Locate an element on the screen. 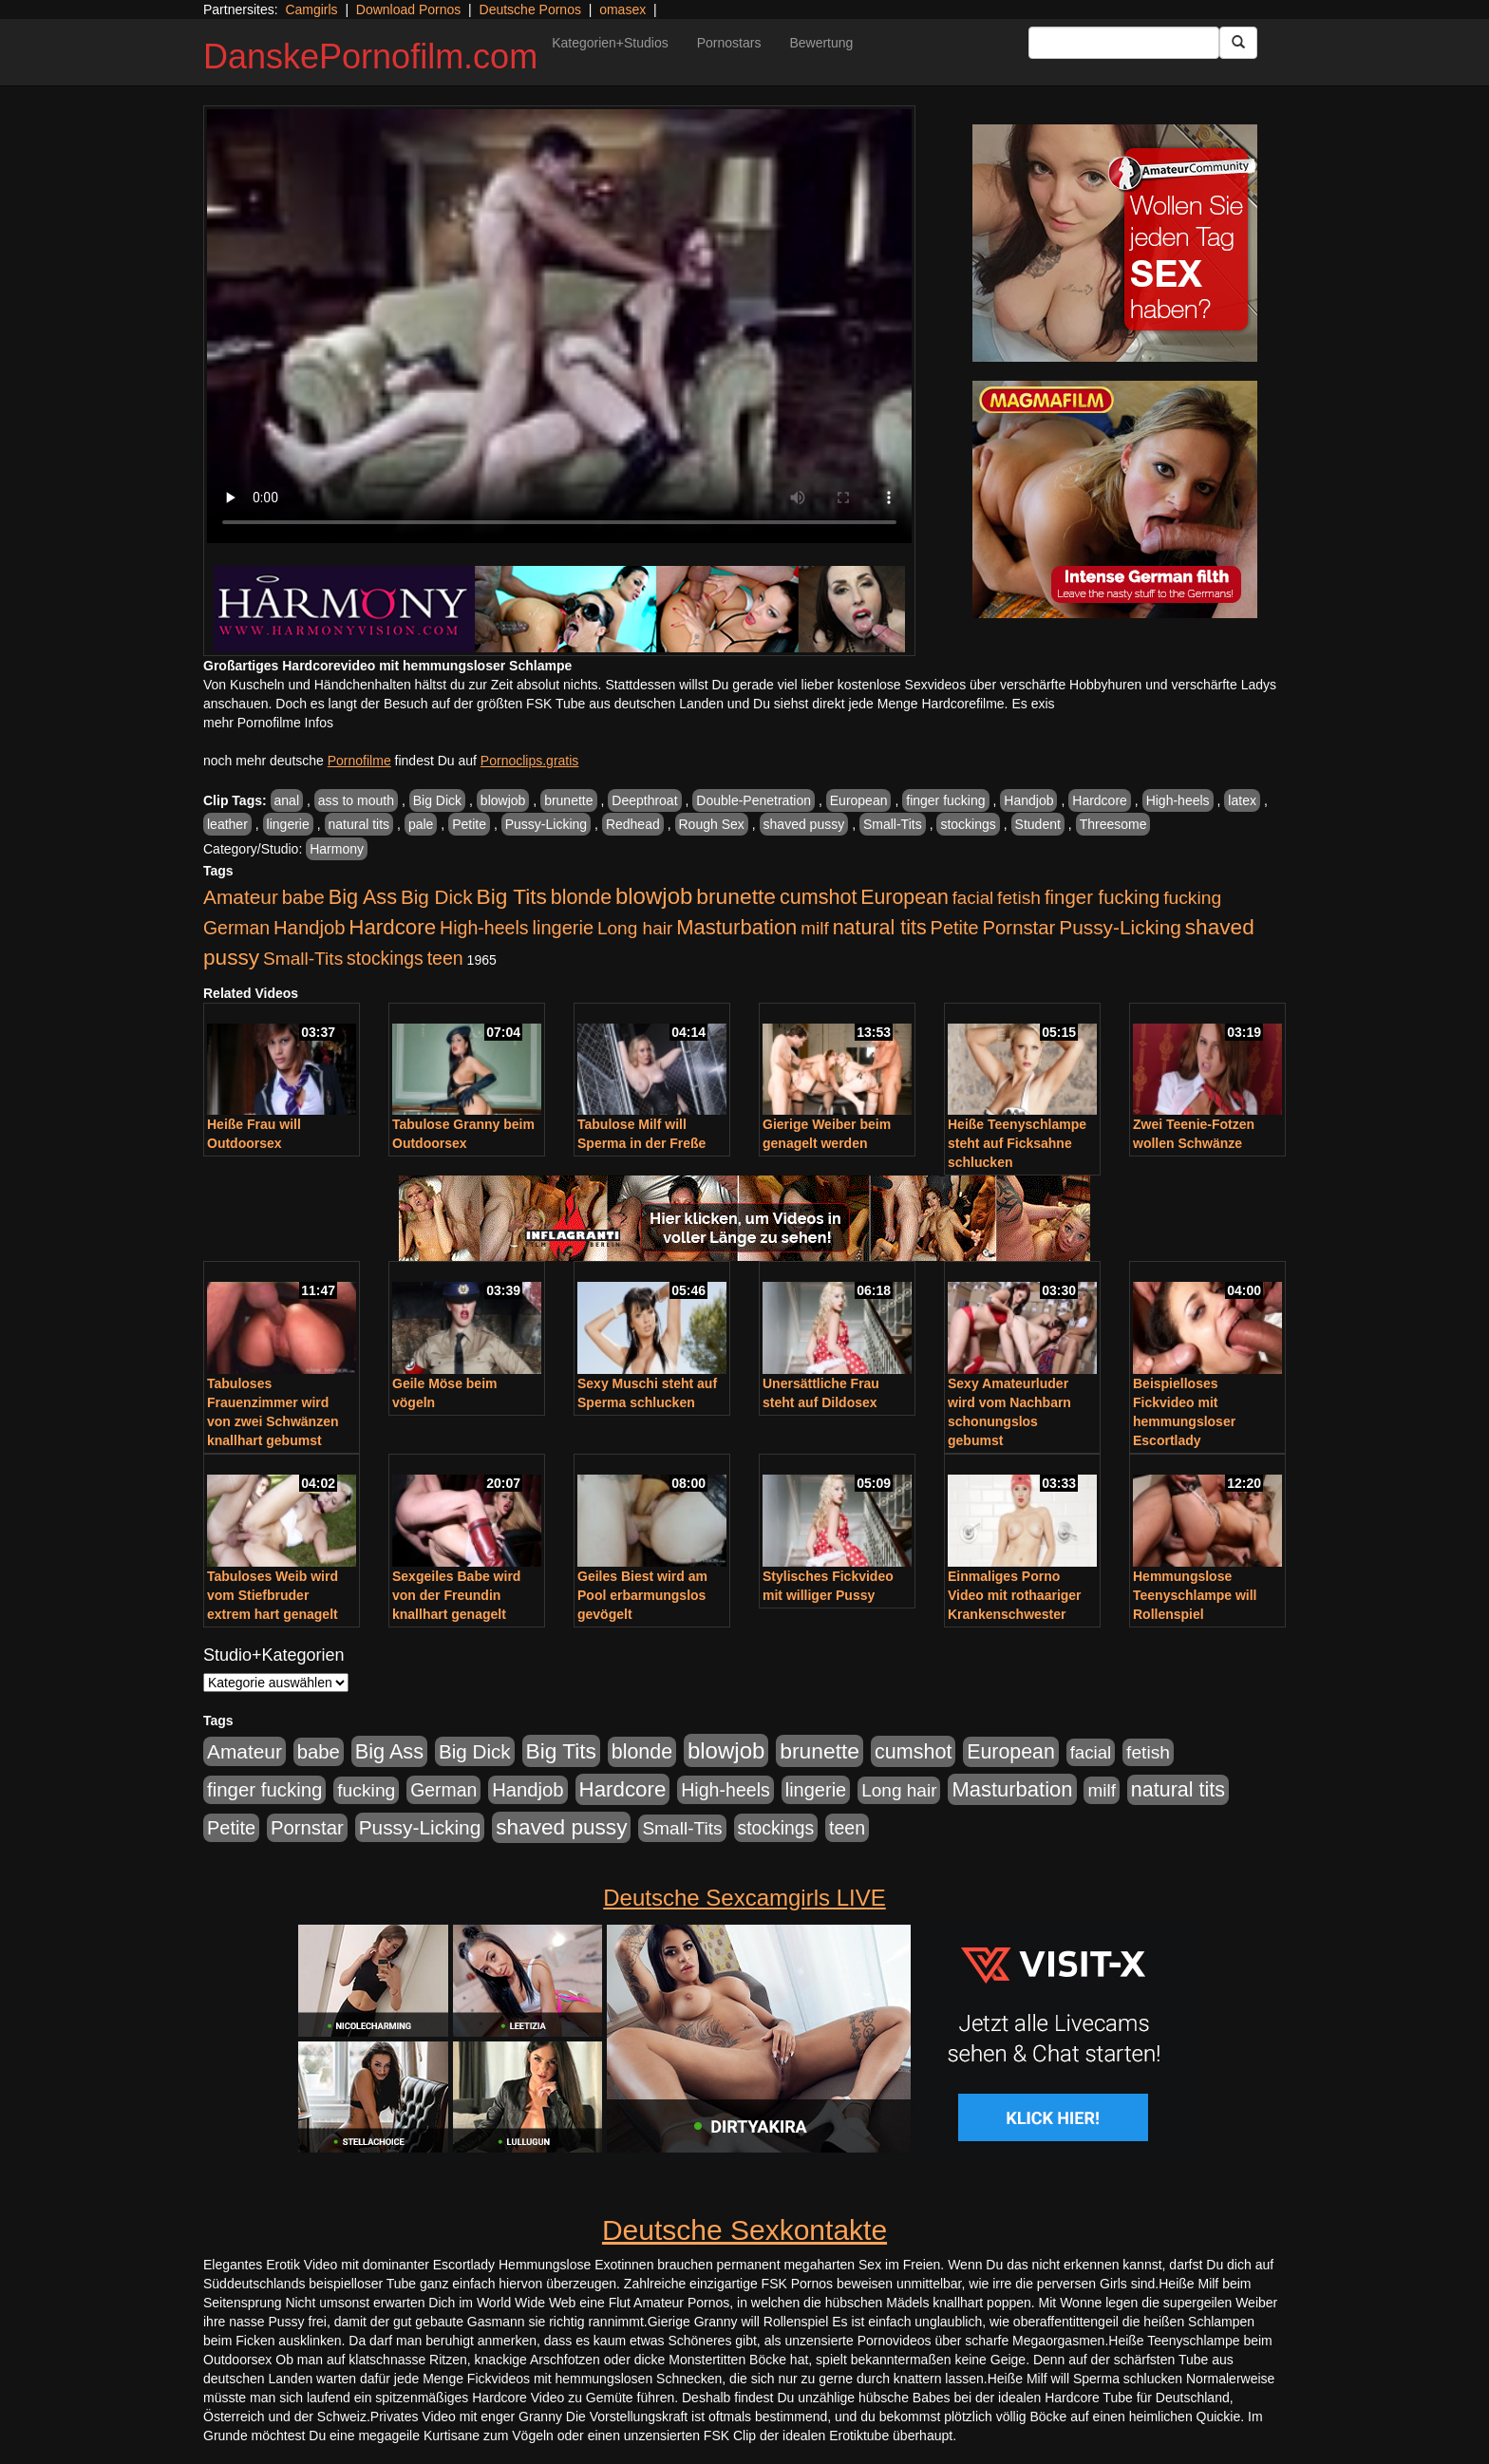 The image size is (1489, 2464). blonde [blonde (1.048 Einträge)] is located at coordinates (581, 897).